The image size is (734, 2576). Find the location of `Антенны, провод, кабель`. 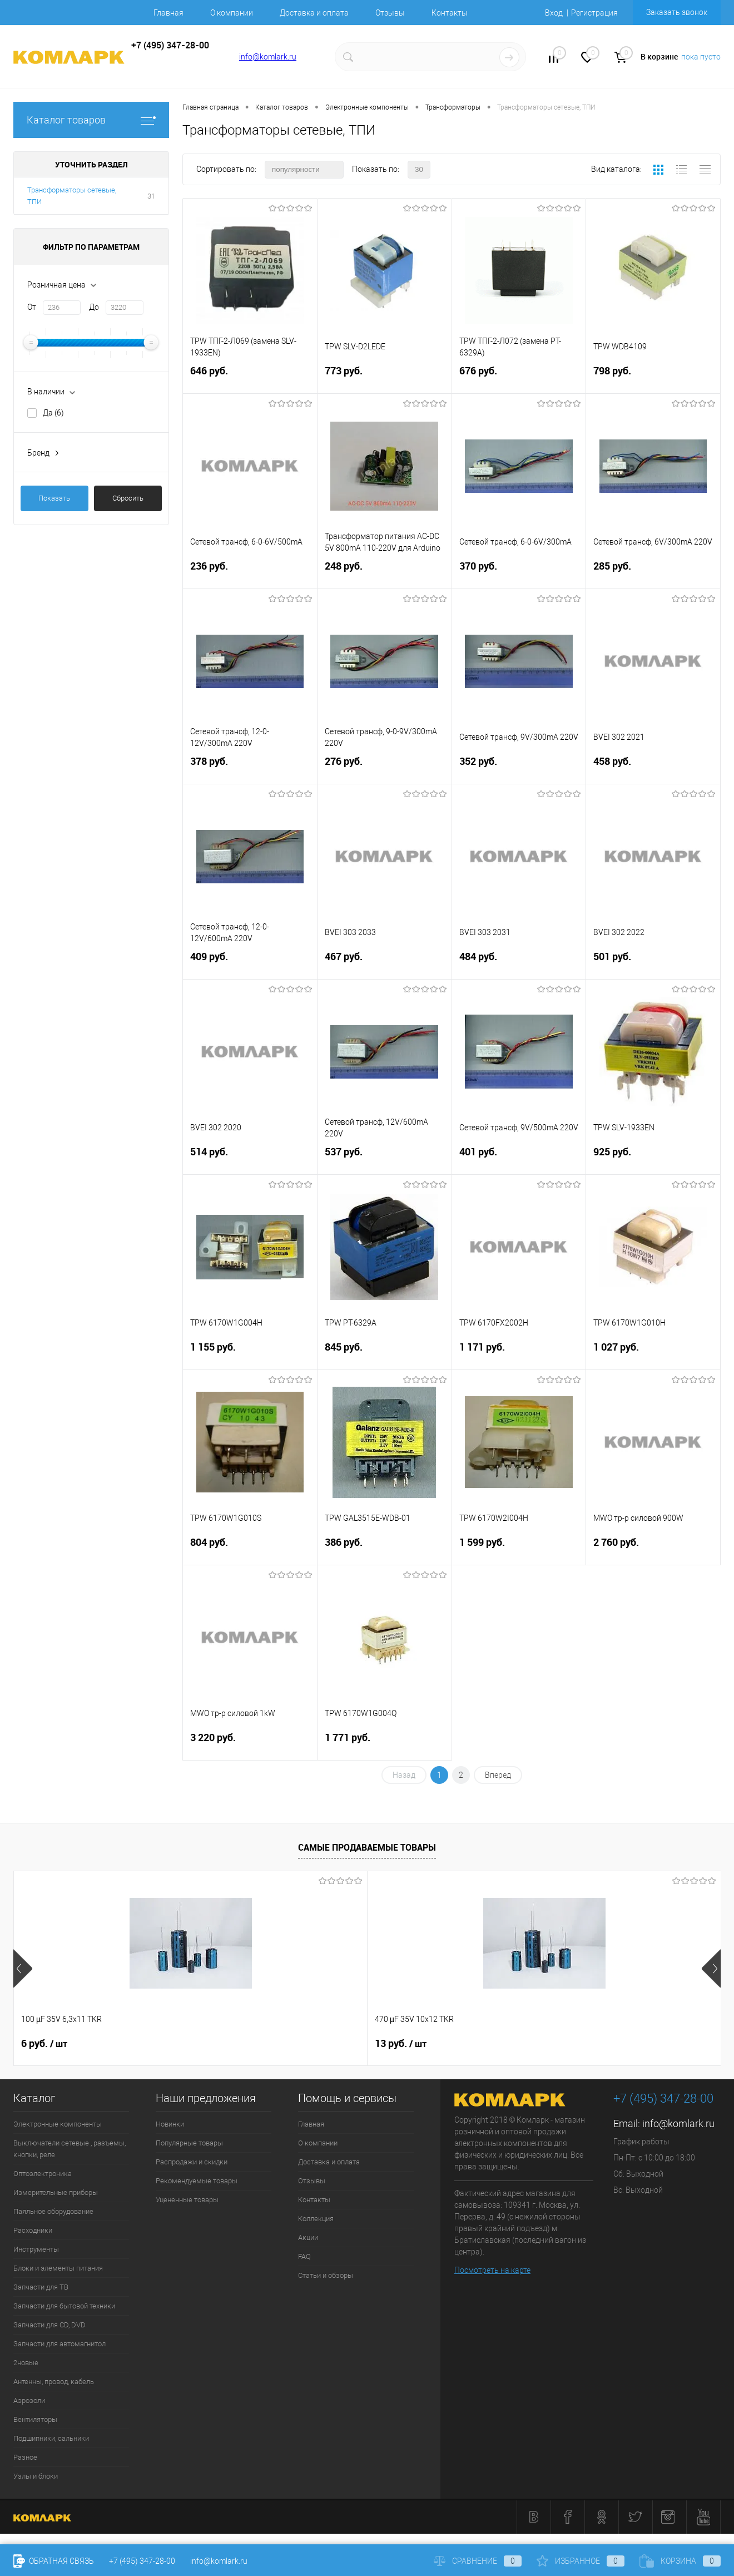

Антенны, провод, кабель is located at coordinates (53, 2381).